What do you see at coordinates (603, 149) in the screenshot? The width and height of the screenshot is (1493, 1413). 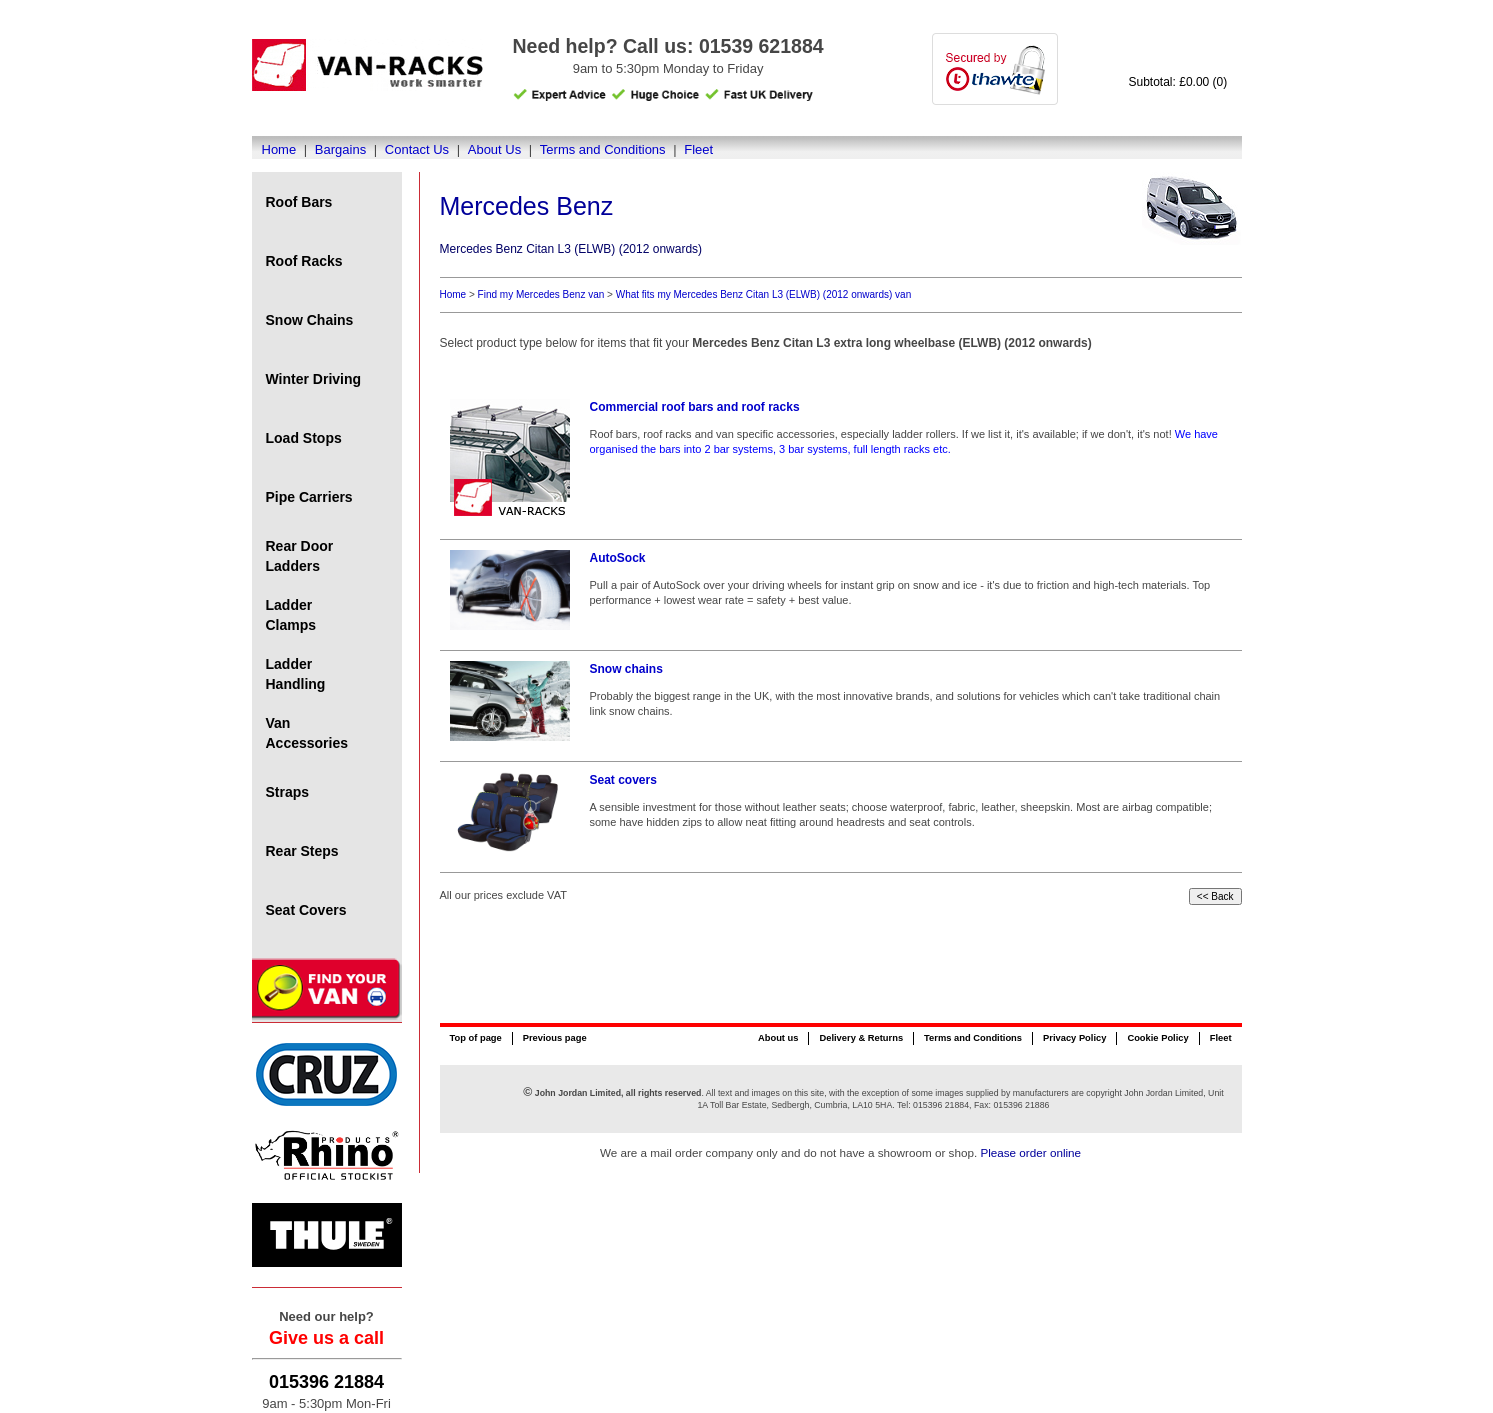 I see `Terms and Conditions` at bounding box center [603, 149].